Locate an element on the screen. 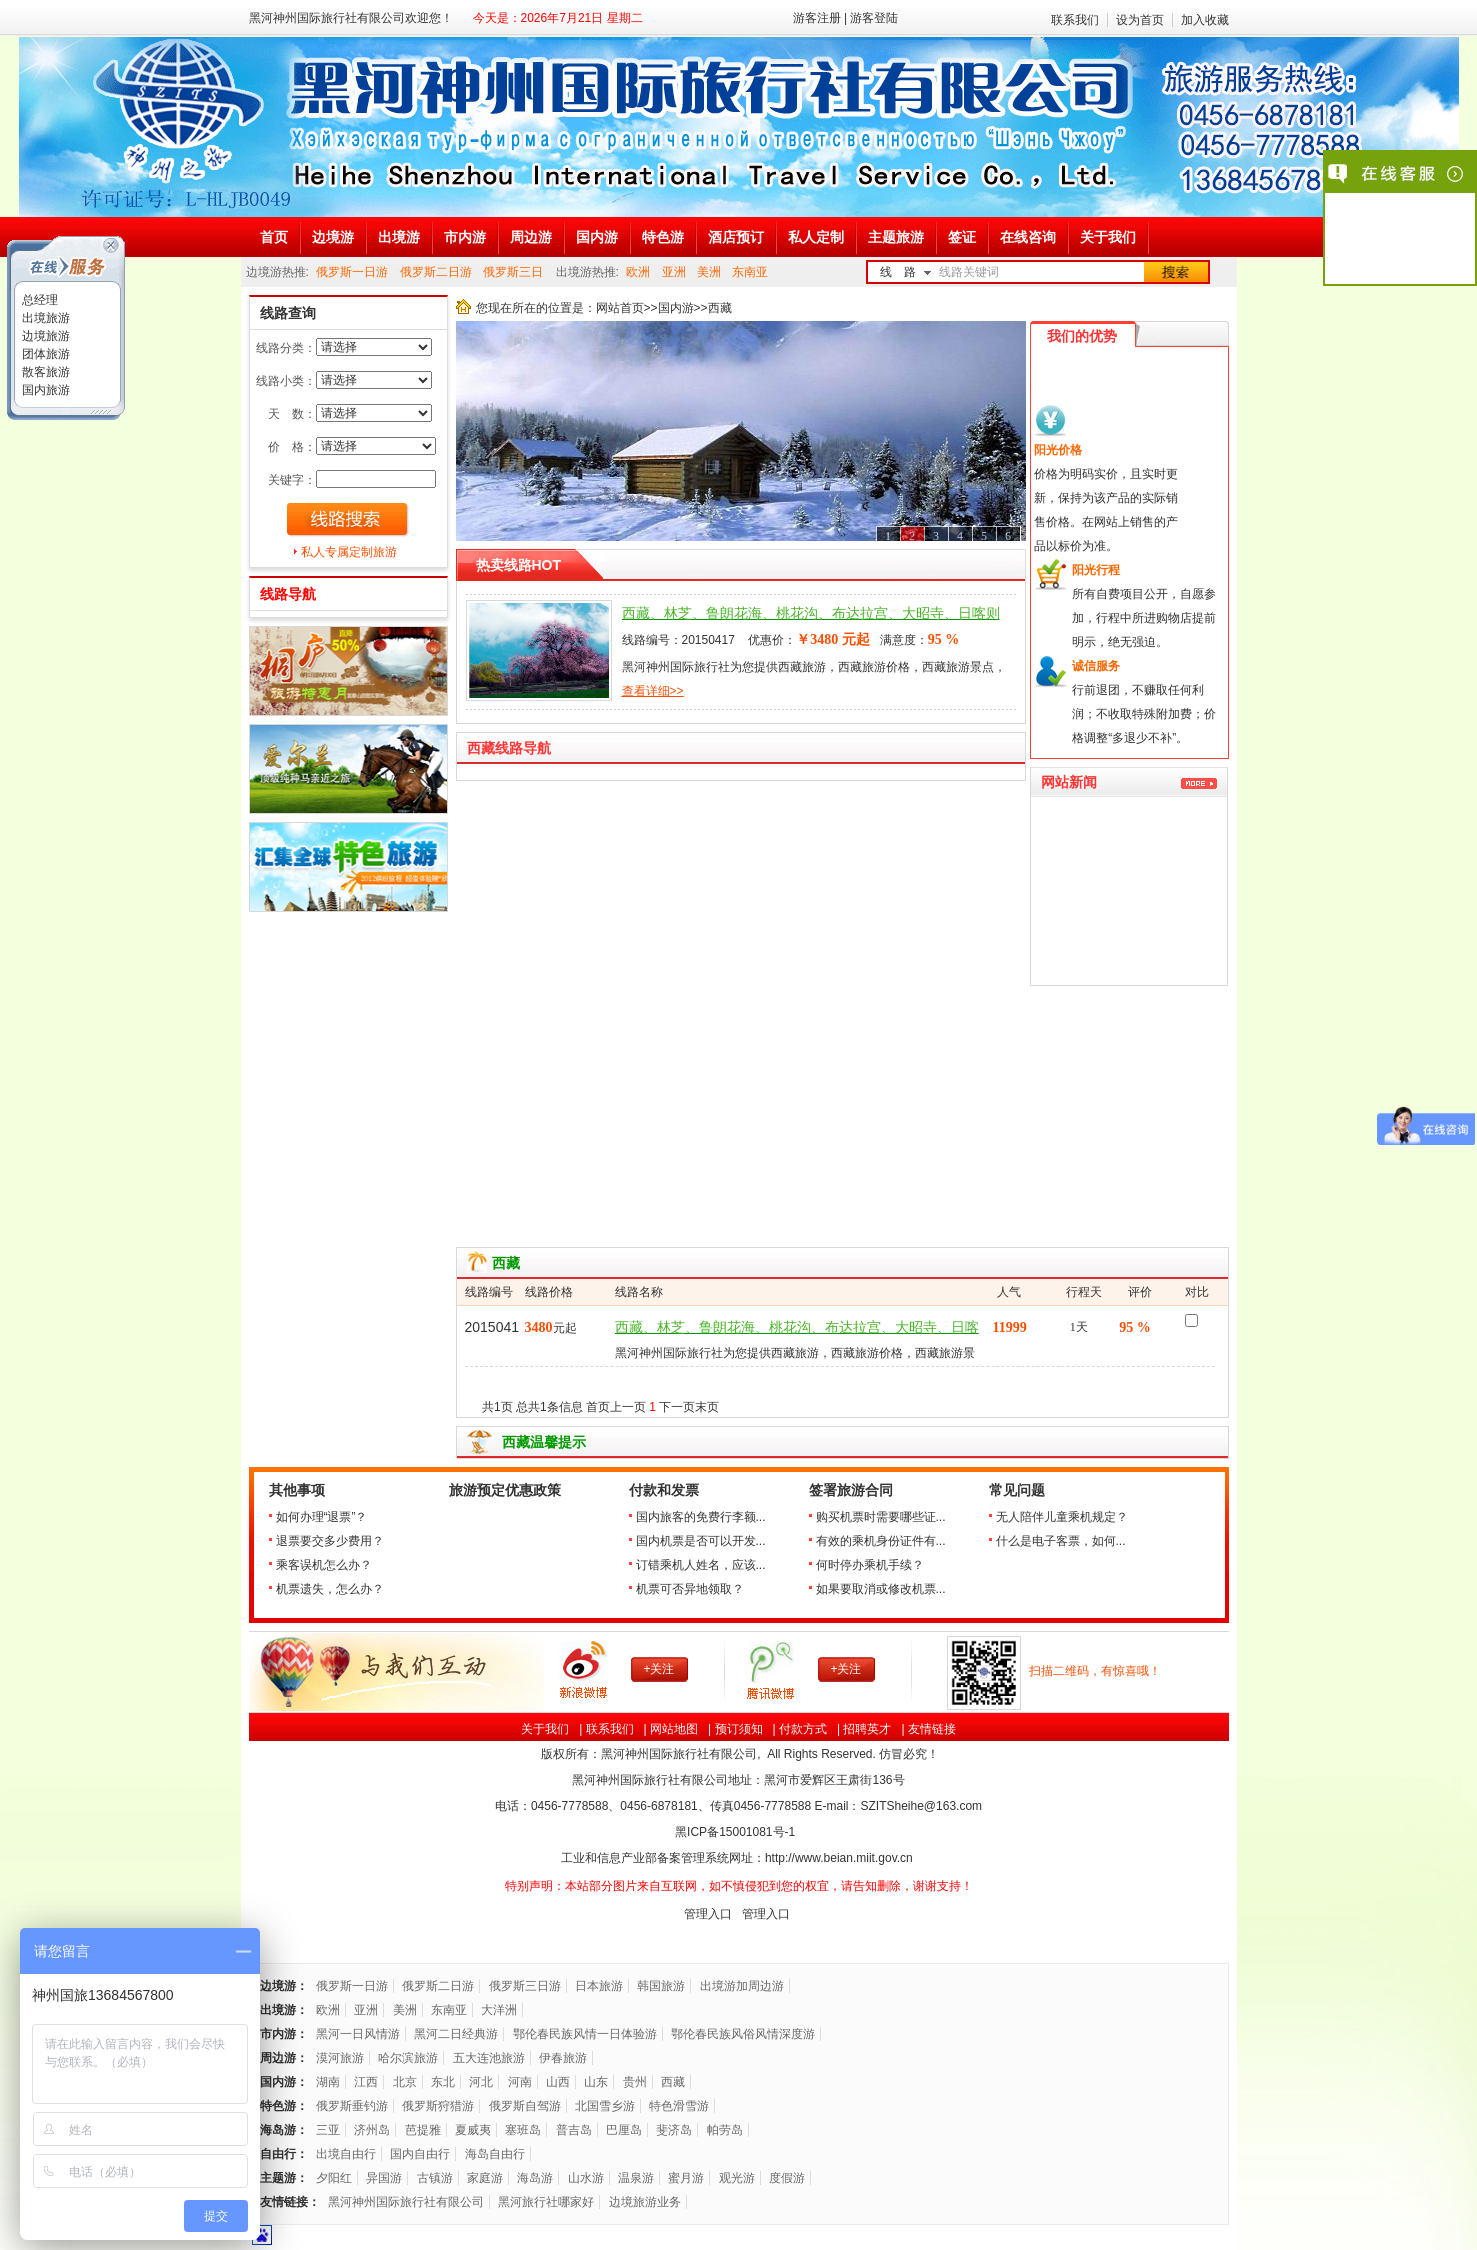  山东 is located at coordinates (596, 2082).